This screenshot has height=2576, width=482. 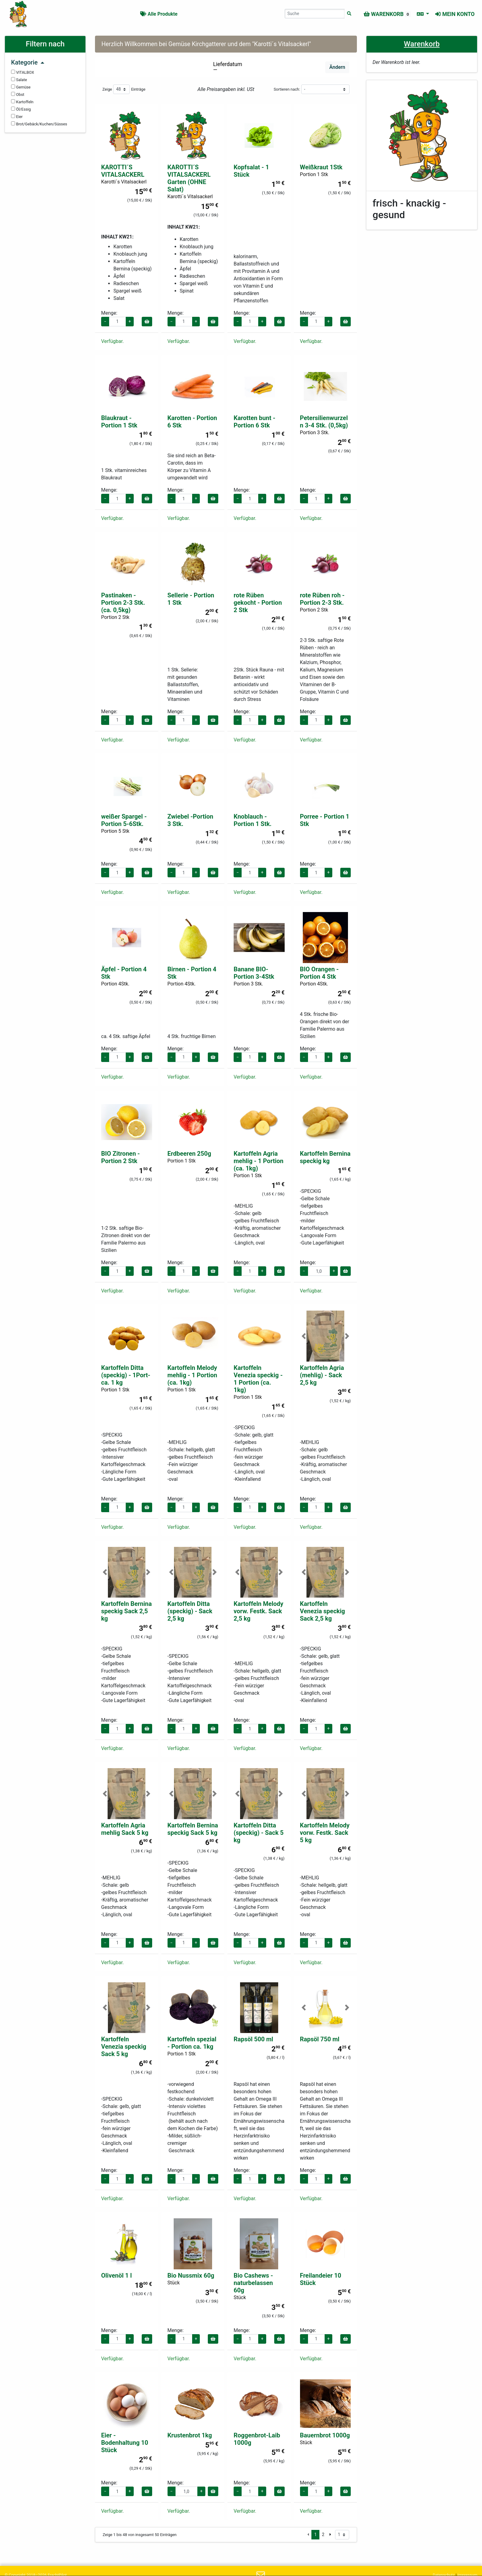 I want to click on [Menge für Bio Nussmix 60g], so click(x=183, y=2339).